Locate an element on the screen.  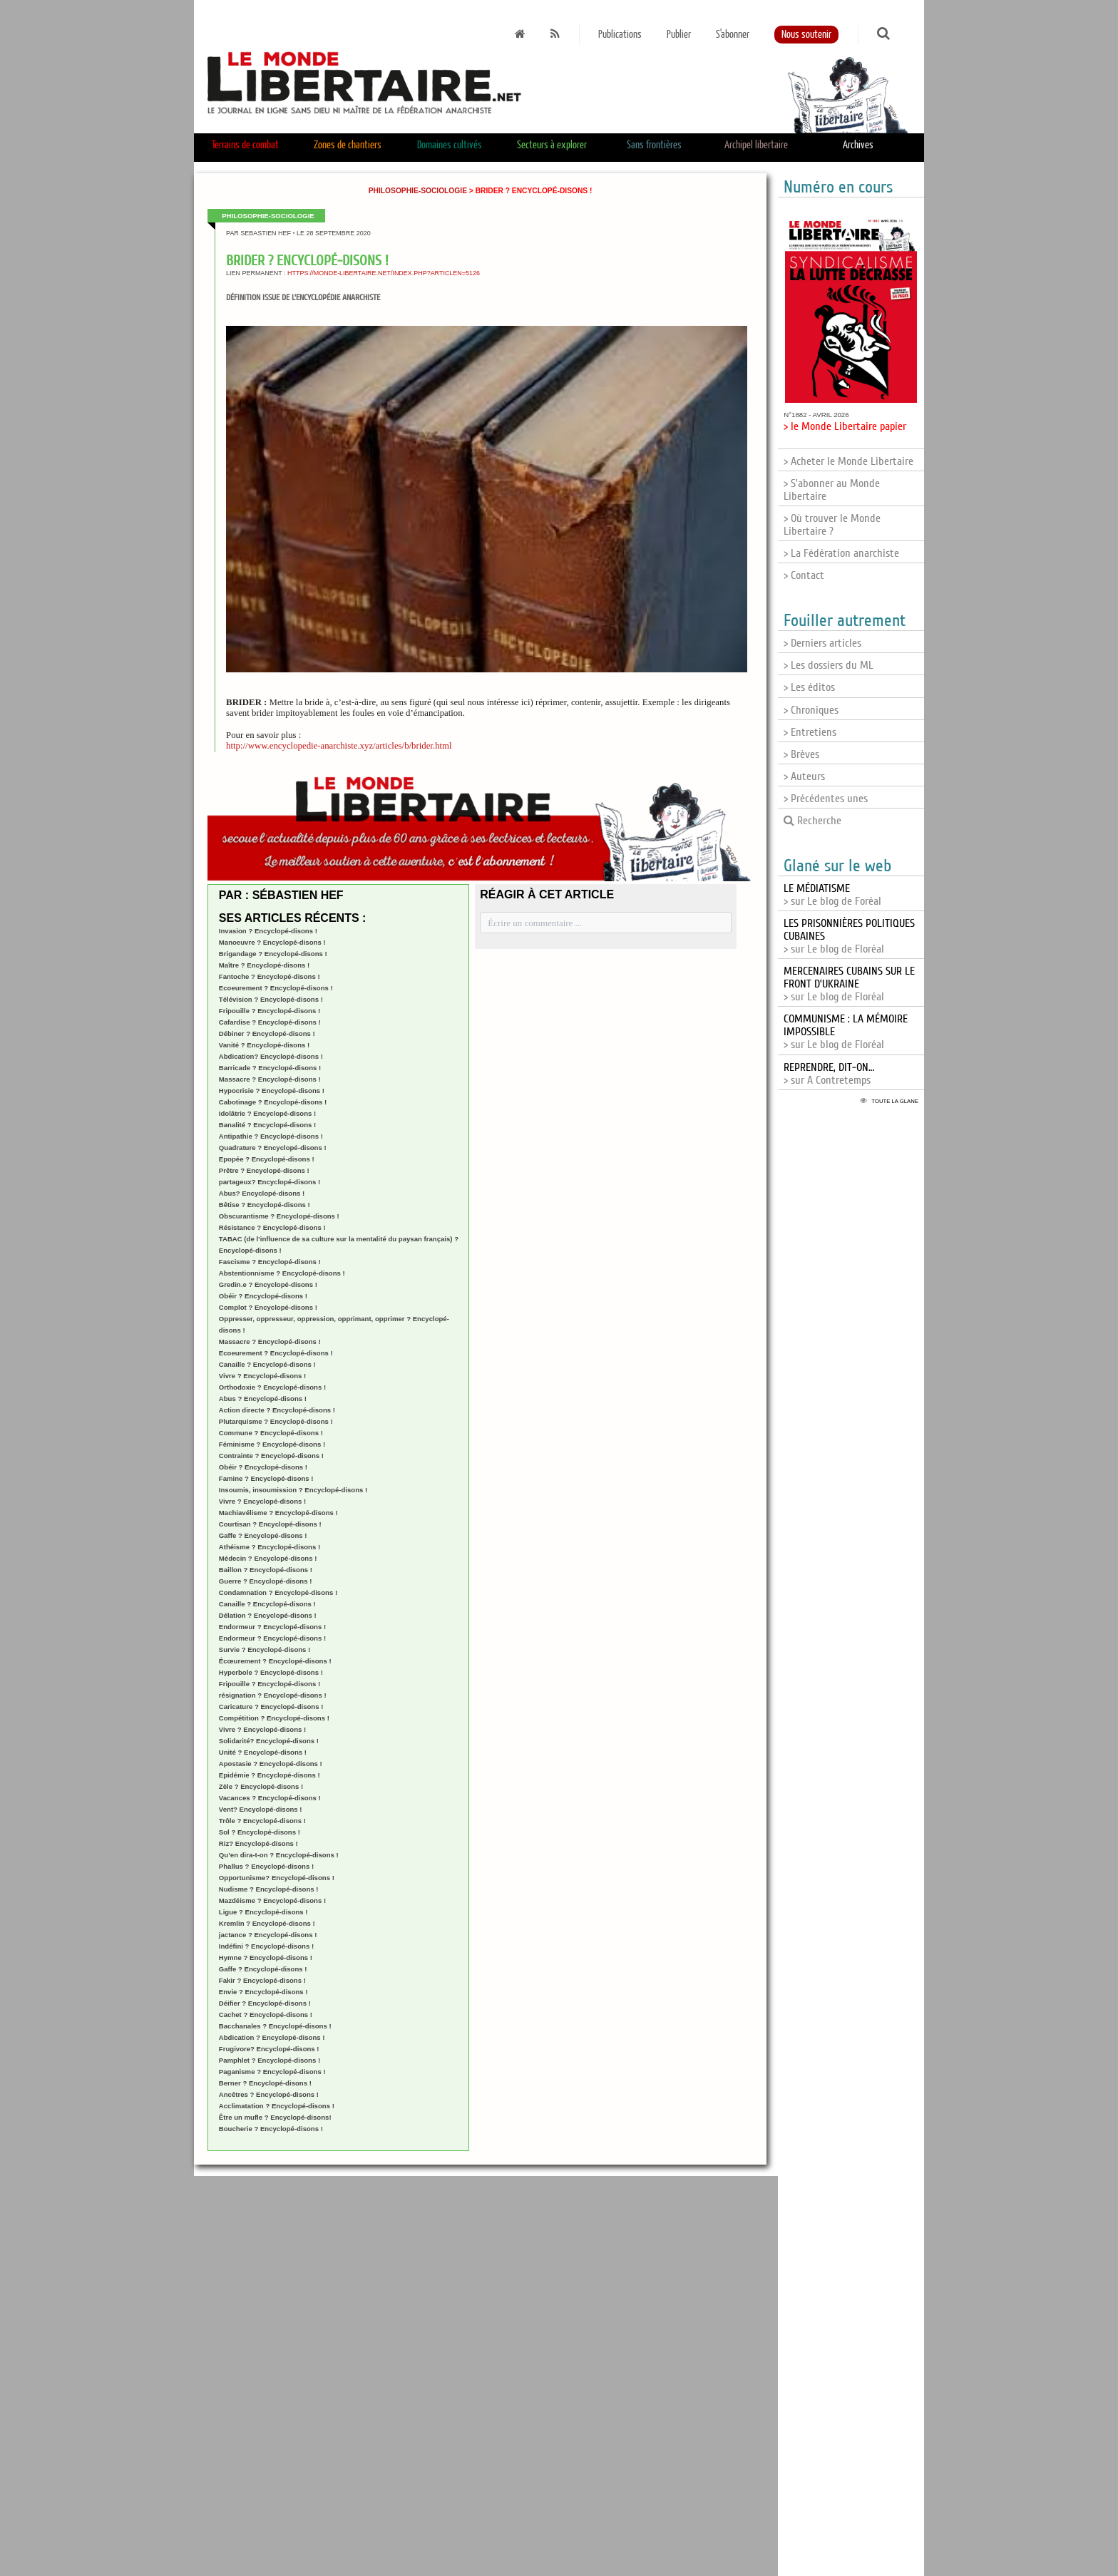
Envie ? Encyclopé-disons ! is located at coordinates (263, 1992).